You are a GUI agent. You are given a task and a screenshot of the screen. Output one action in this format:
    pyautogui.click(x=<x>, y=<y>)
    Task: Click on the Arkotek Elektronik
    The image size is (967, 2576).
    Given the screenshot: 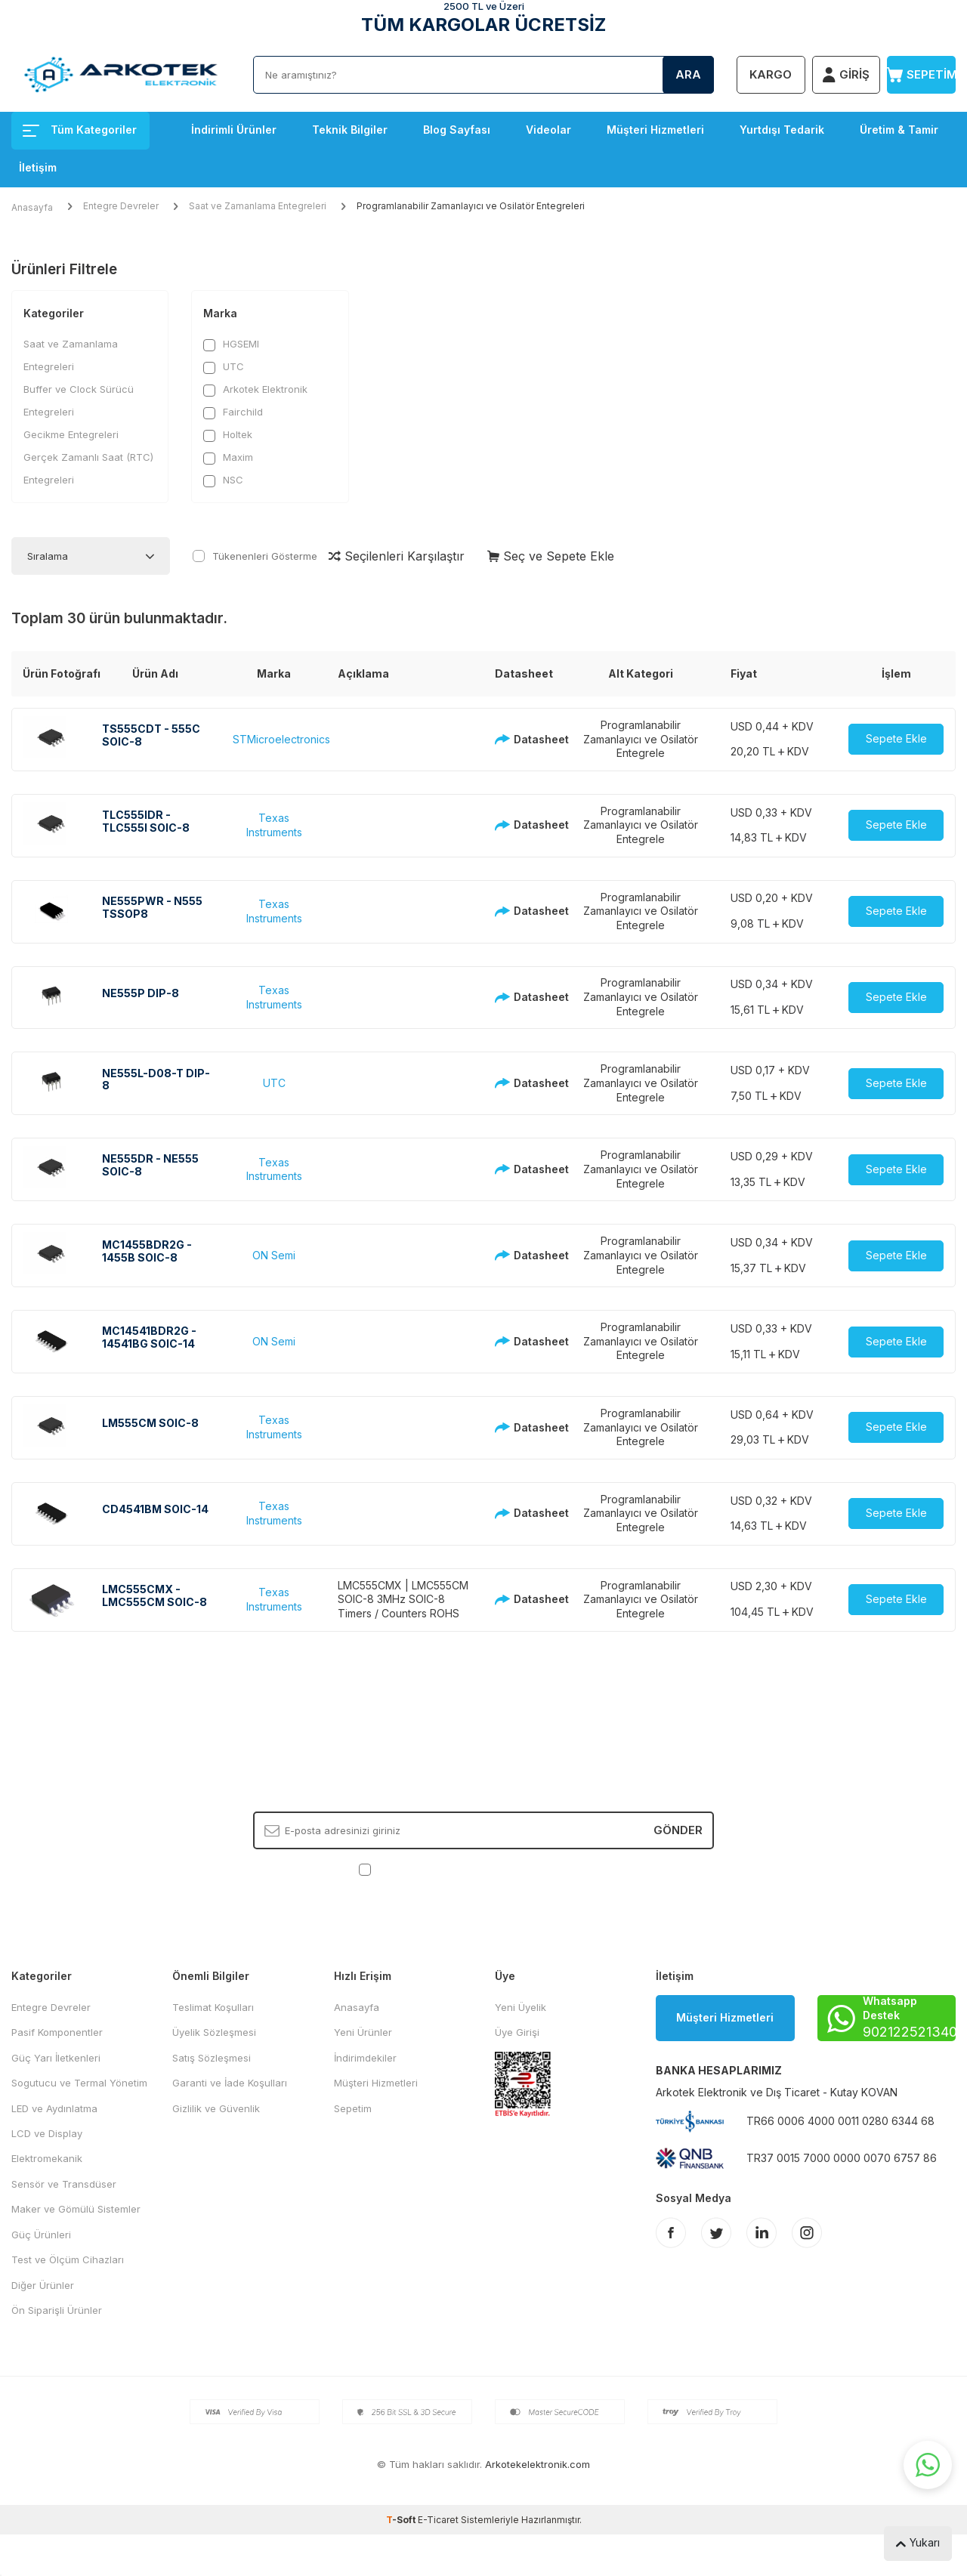 What is the action you would take?
    pyautogui.click(x=255, y=389)
    